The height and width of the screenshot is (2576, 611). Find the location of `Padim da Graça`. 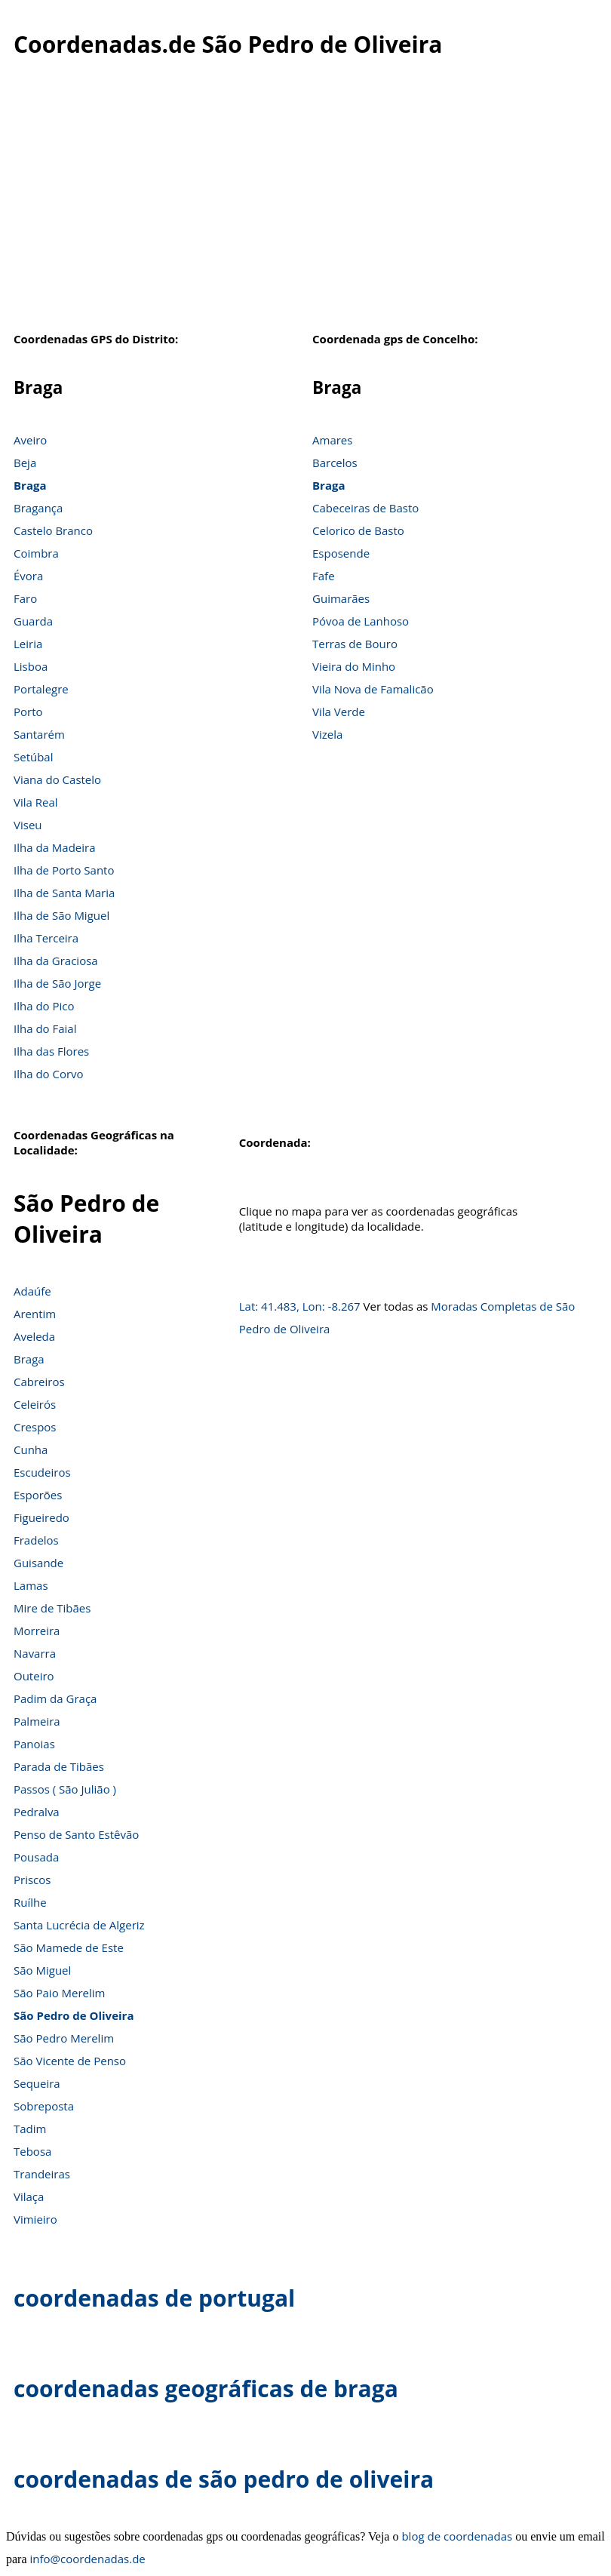

Padim da Graça is located at coordinates (55, 1698).